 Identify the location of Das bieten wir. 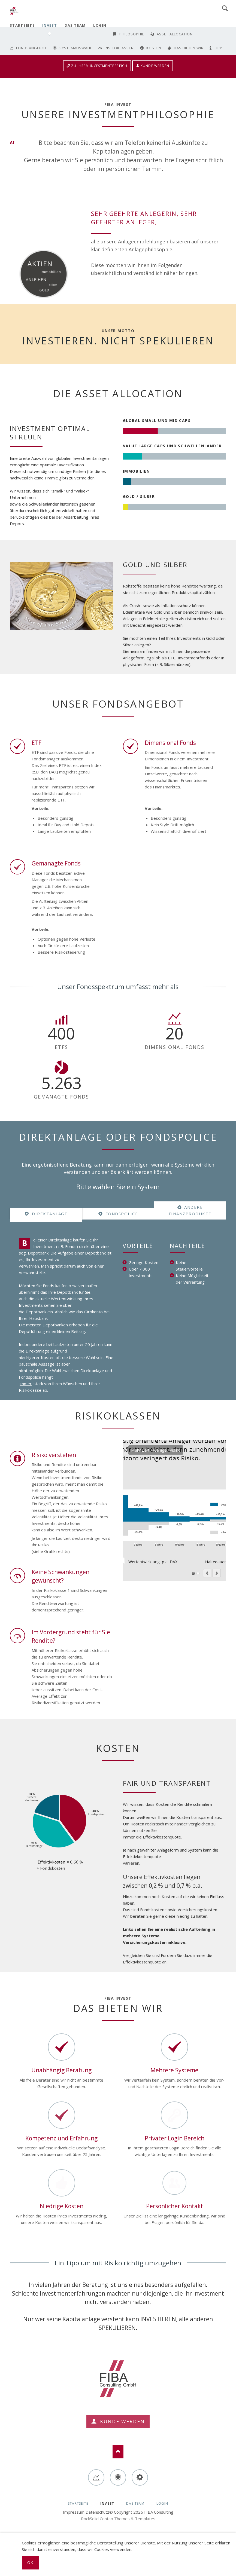
(189, 47).